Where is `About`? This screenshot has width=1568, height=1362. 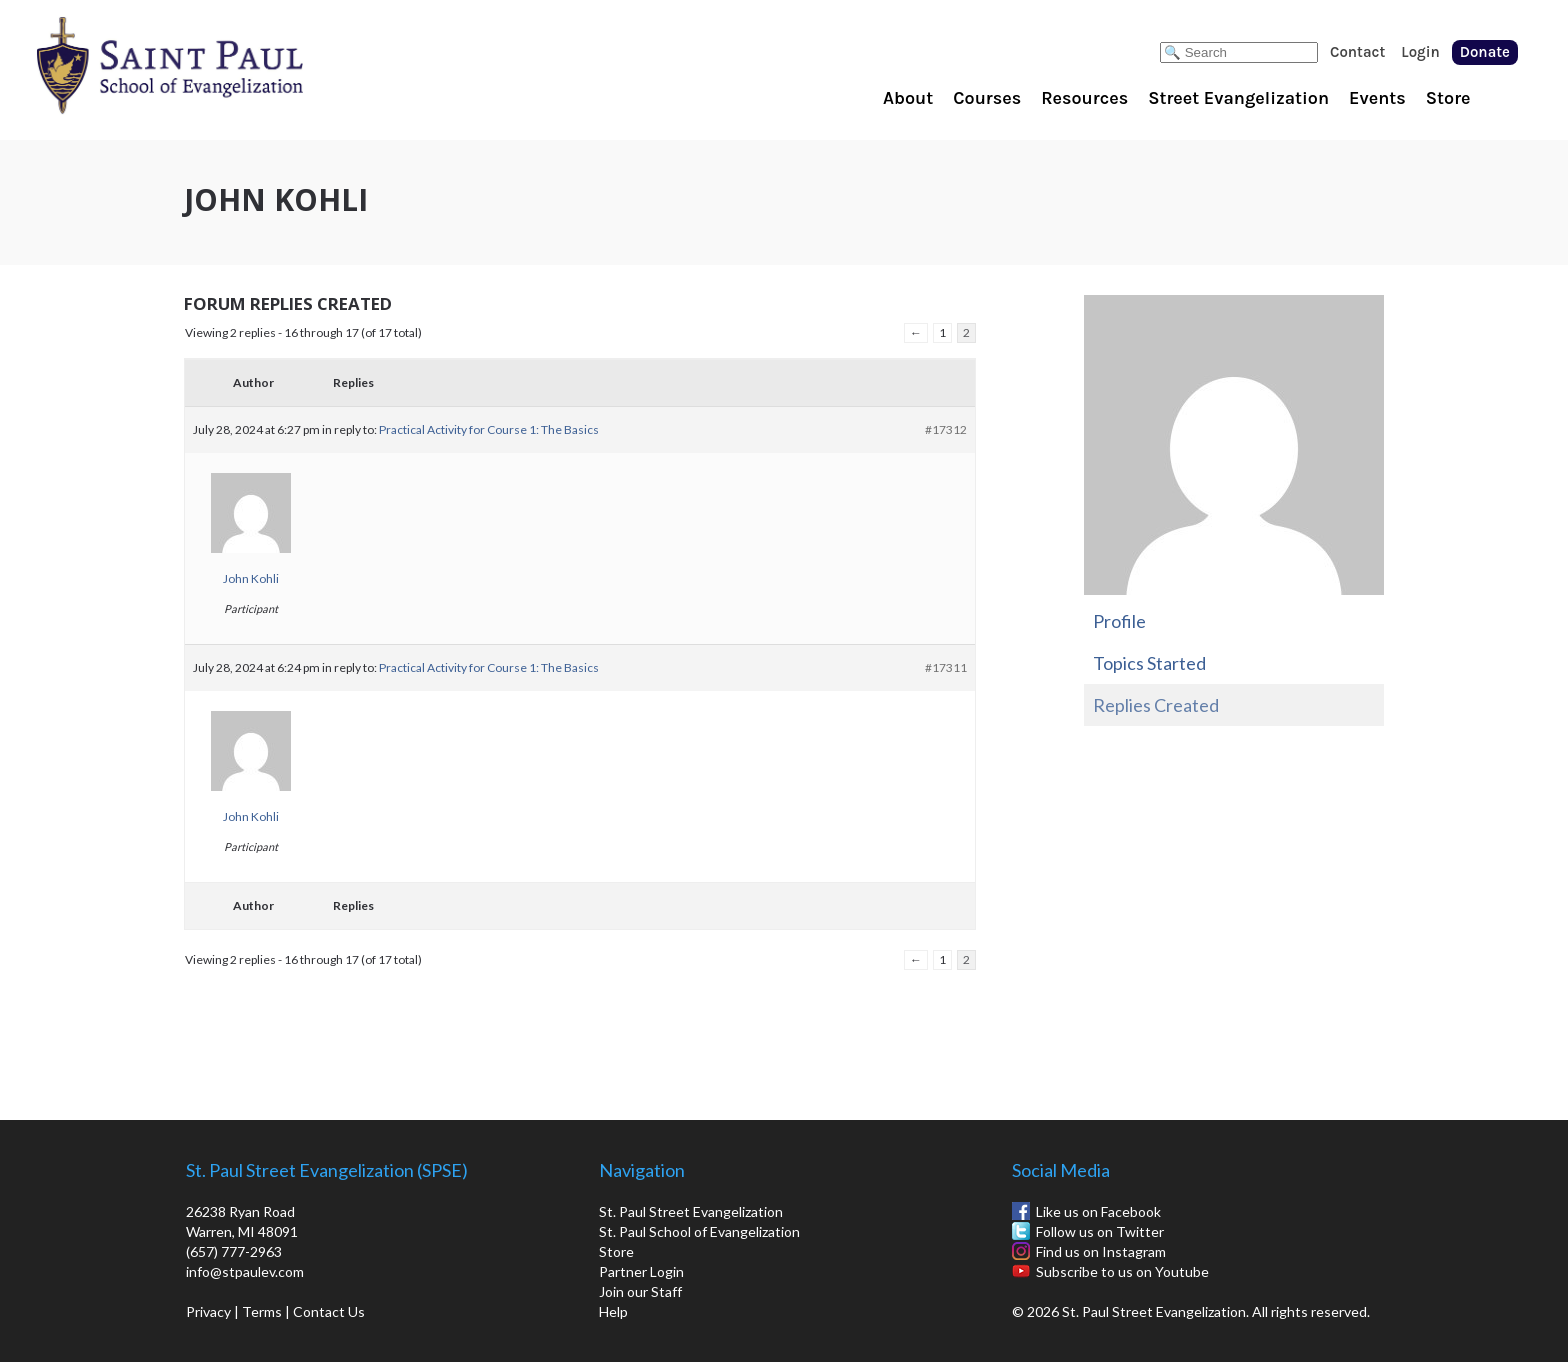 About is located at coordinates (908, 98).